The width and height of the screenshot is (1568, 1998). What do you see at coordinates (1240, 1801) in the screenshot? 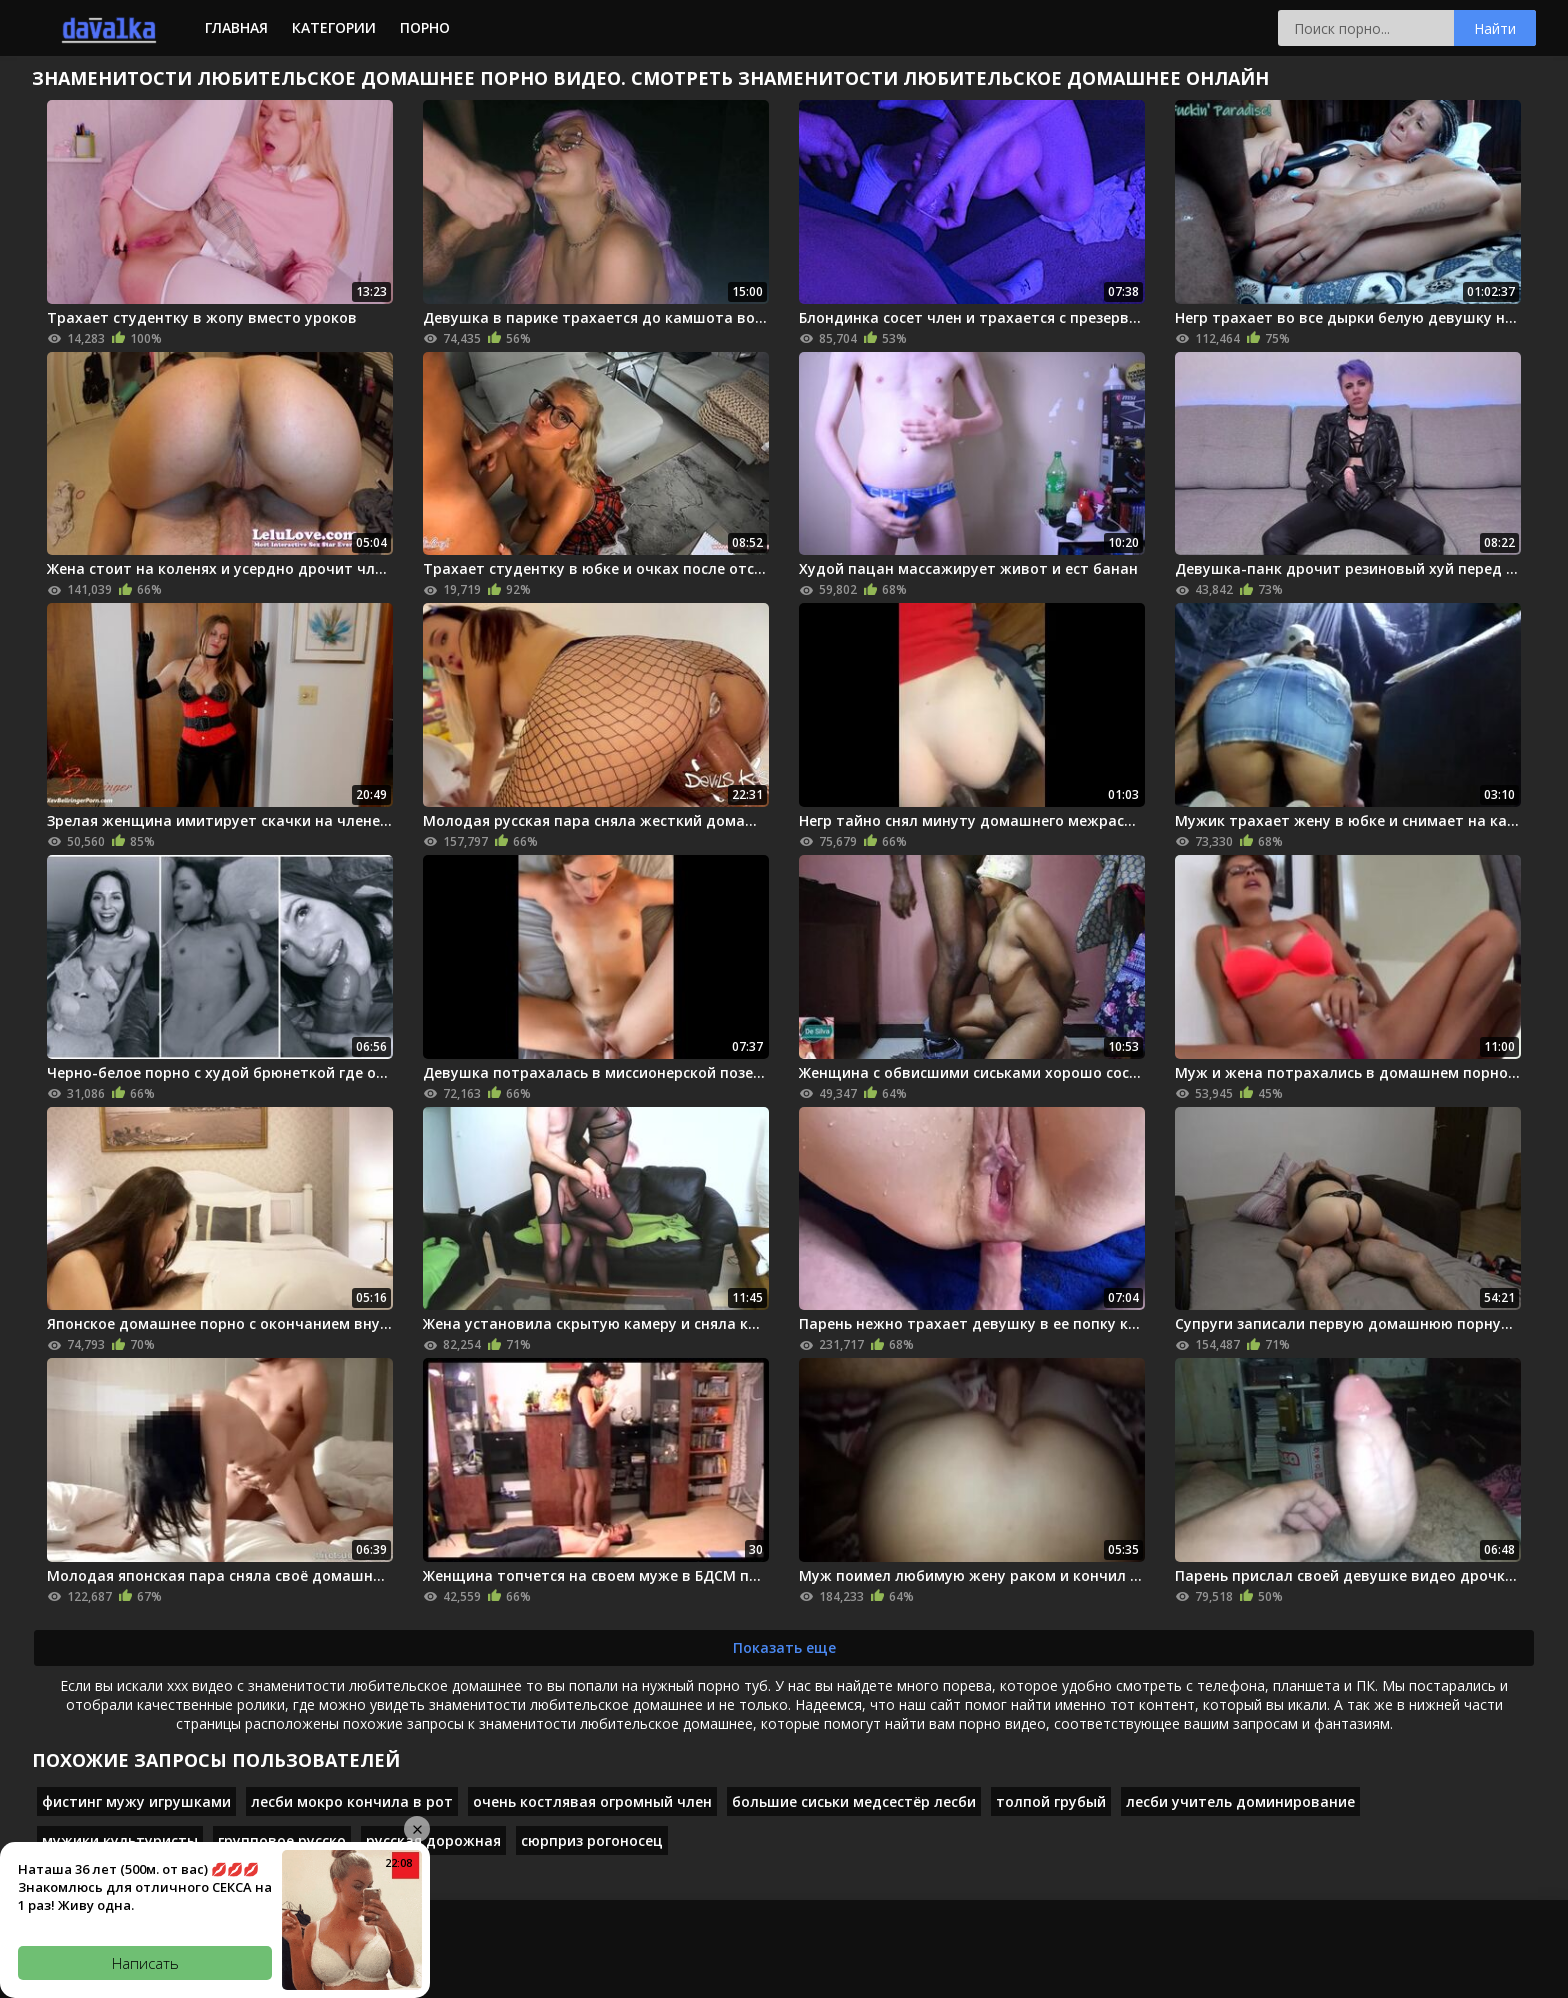
I see `лесби учитель доминирование` at bounding box center [1240, 1801].